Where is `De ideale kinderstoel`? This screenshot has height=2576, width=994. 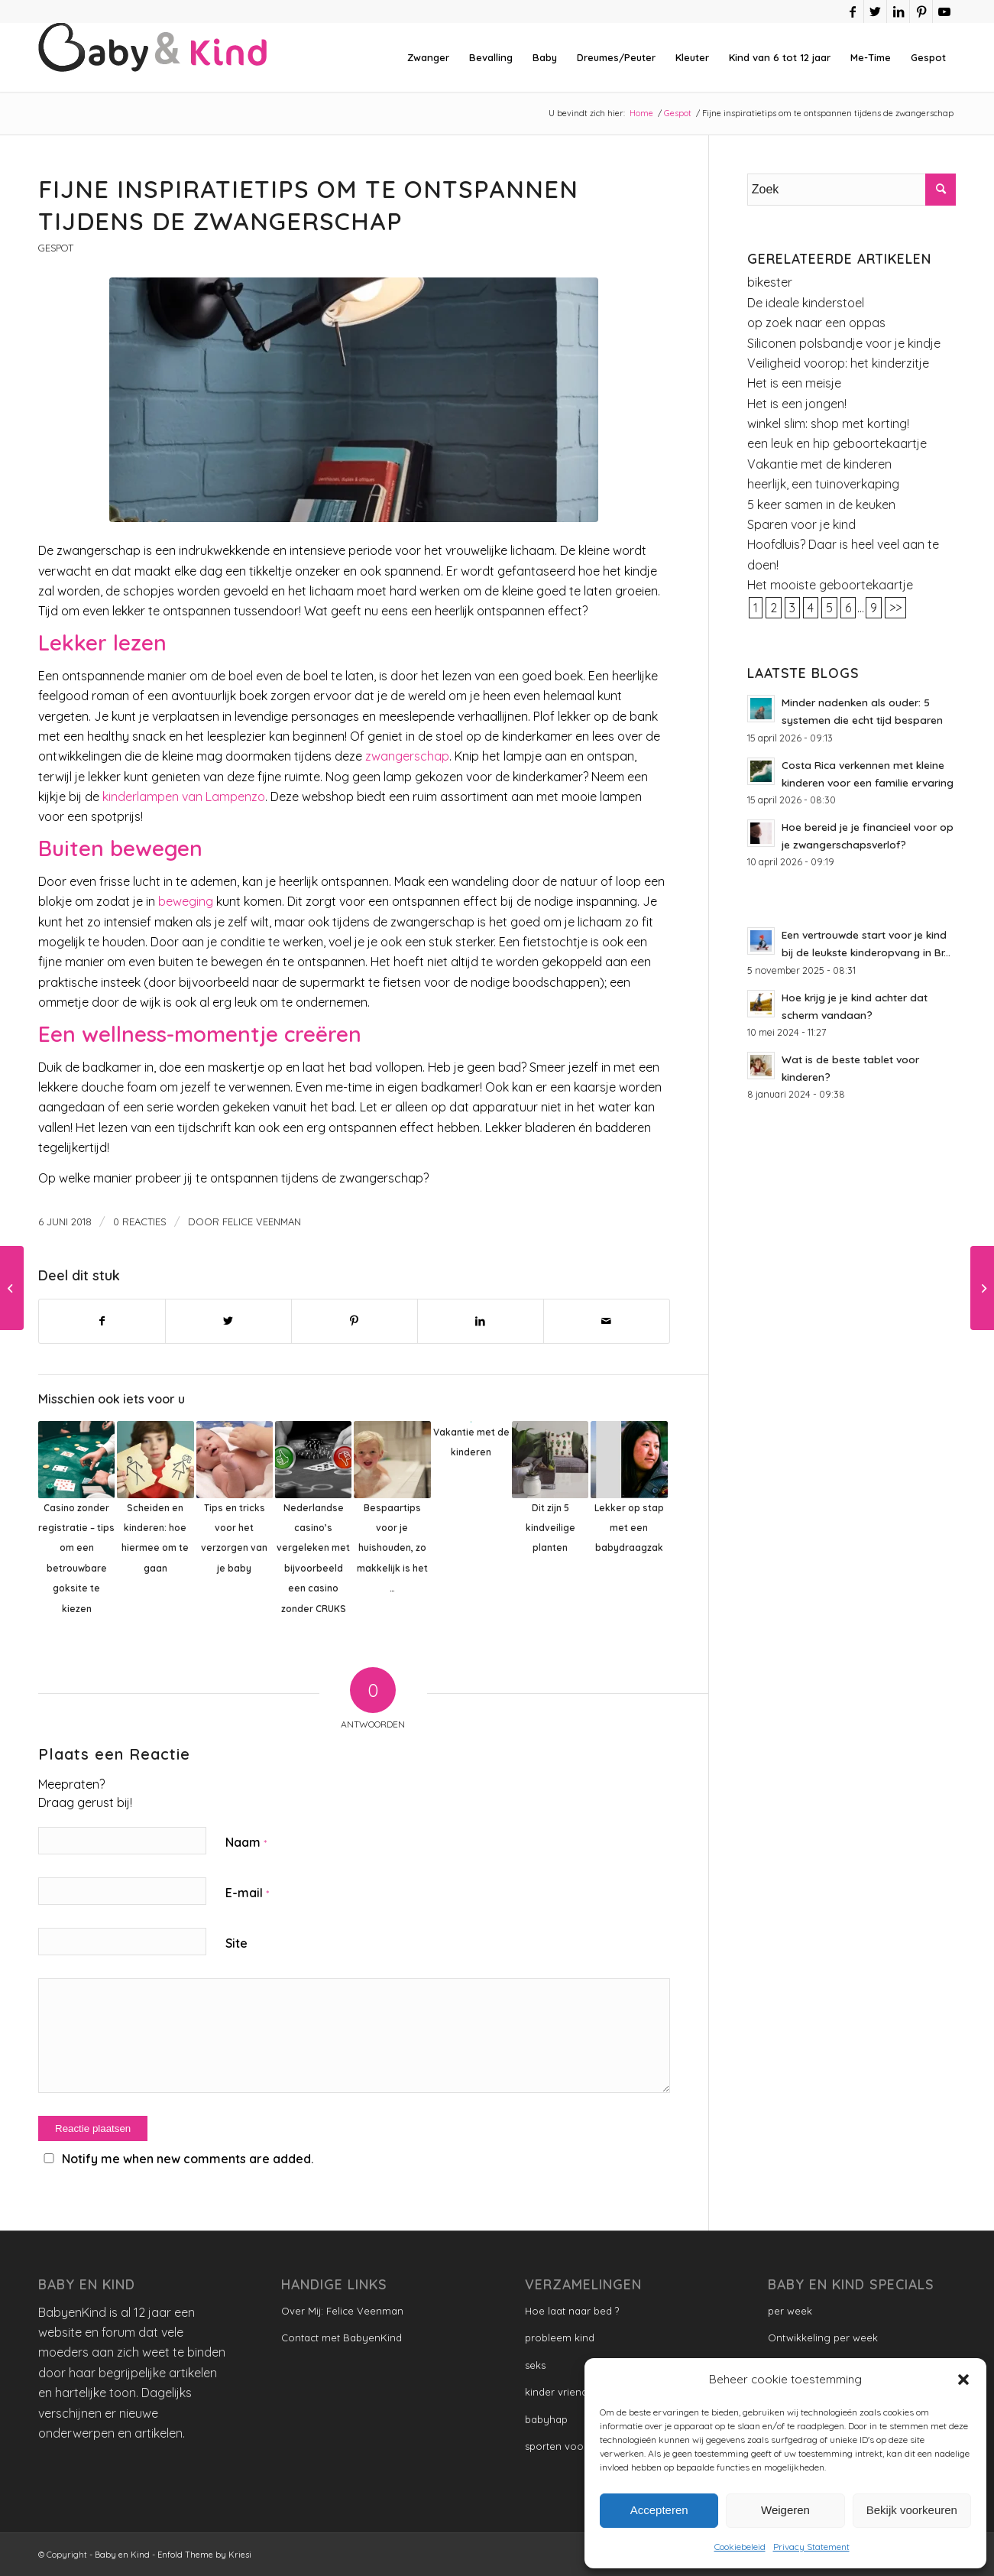 De ideale kinderstoel is located at coordinates (805, 302).